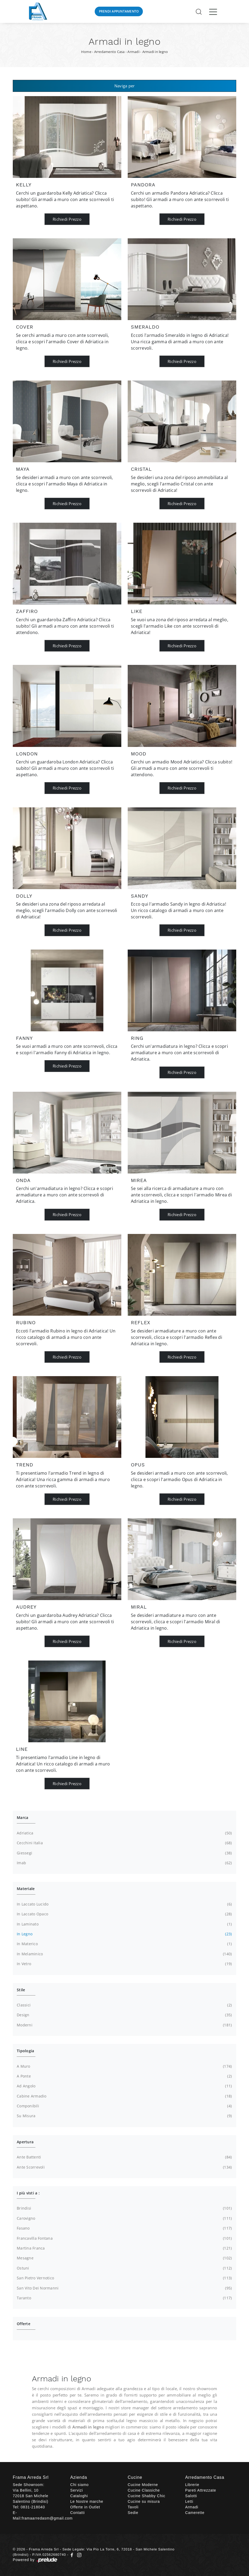 This screenshot has height=2576, width=249. What do you see at coordinates (119, 11) in the screenshot?
I see `Prendi Appuntamento` at bounding box center [119, 11].